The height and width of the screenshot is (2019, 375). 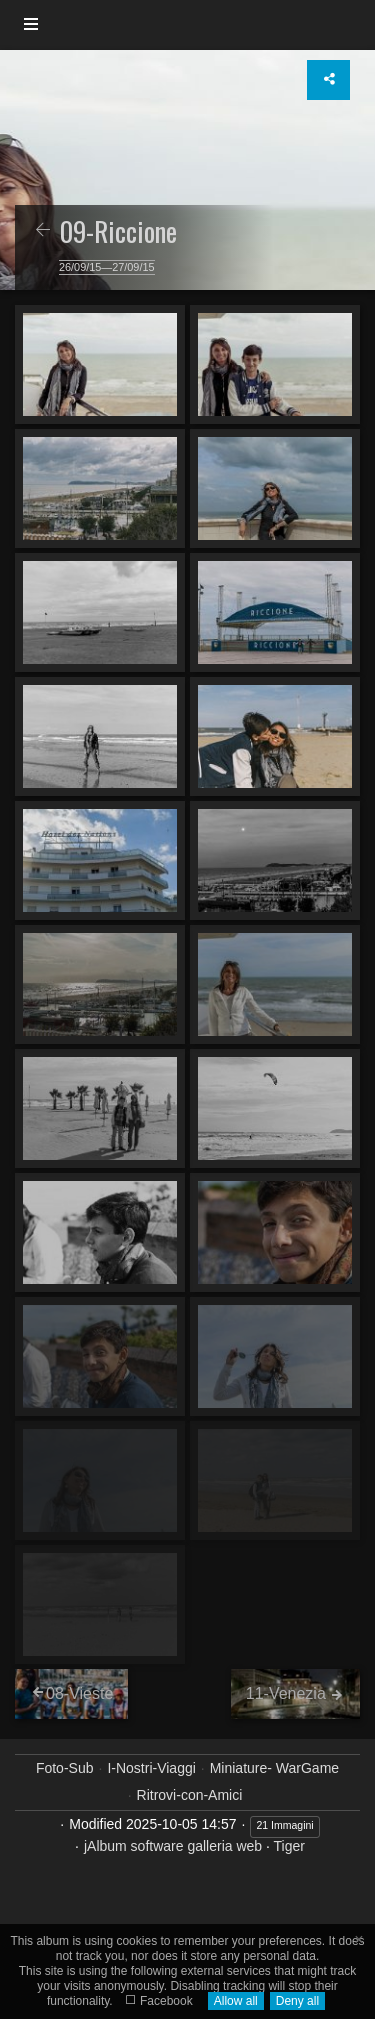 What do you see at coordinates (297, 2001) in the screenshot?
I see `Deny all` at bounding box center [297, 2001].